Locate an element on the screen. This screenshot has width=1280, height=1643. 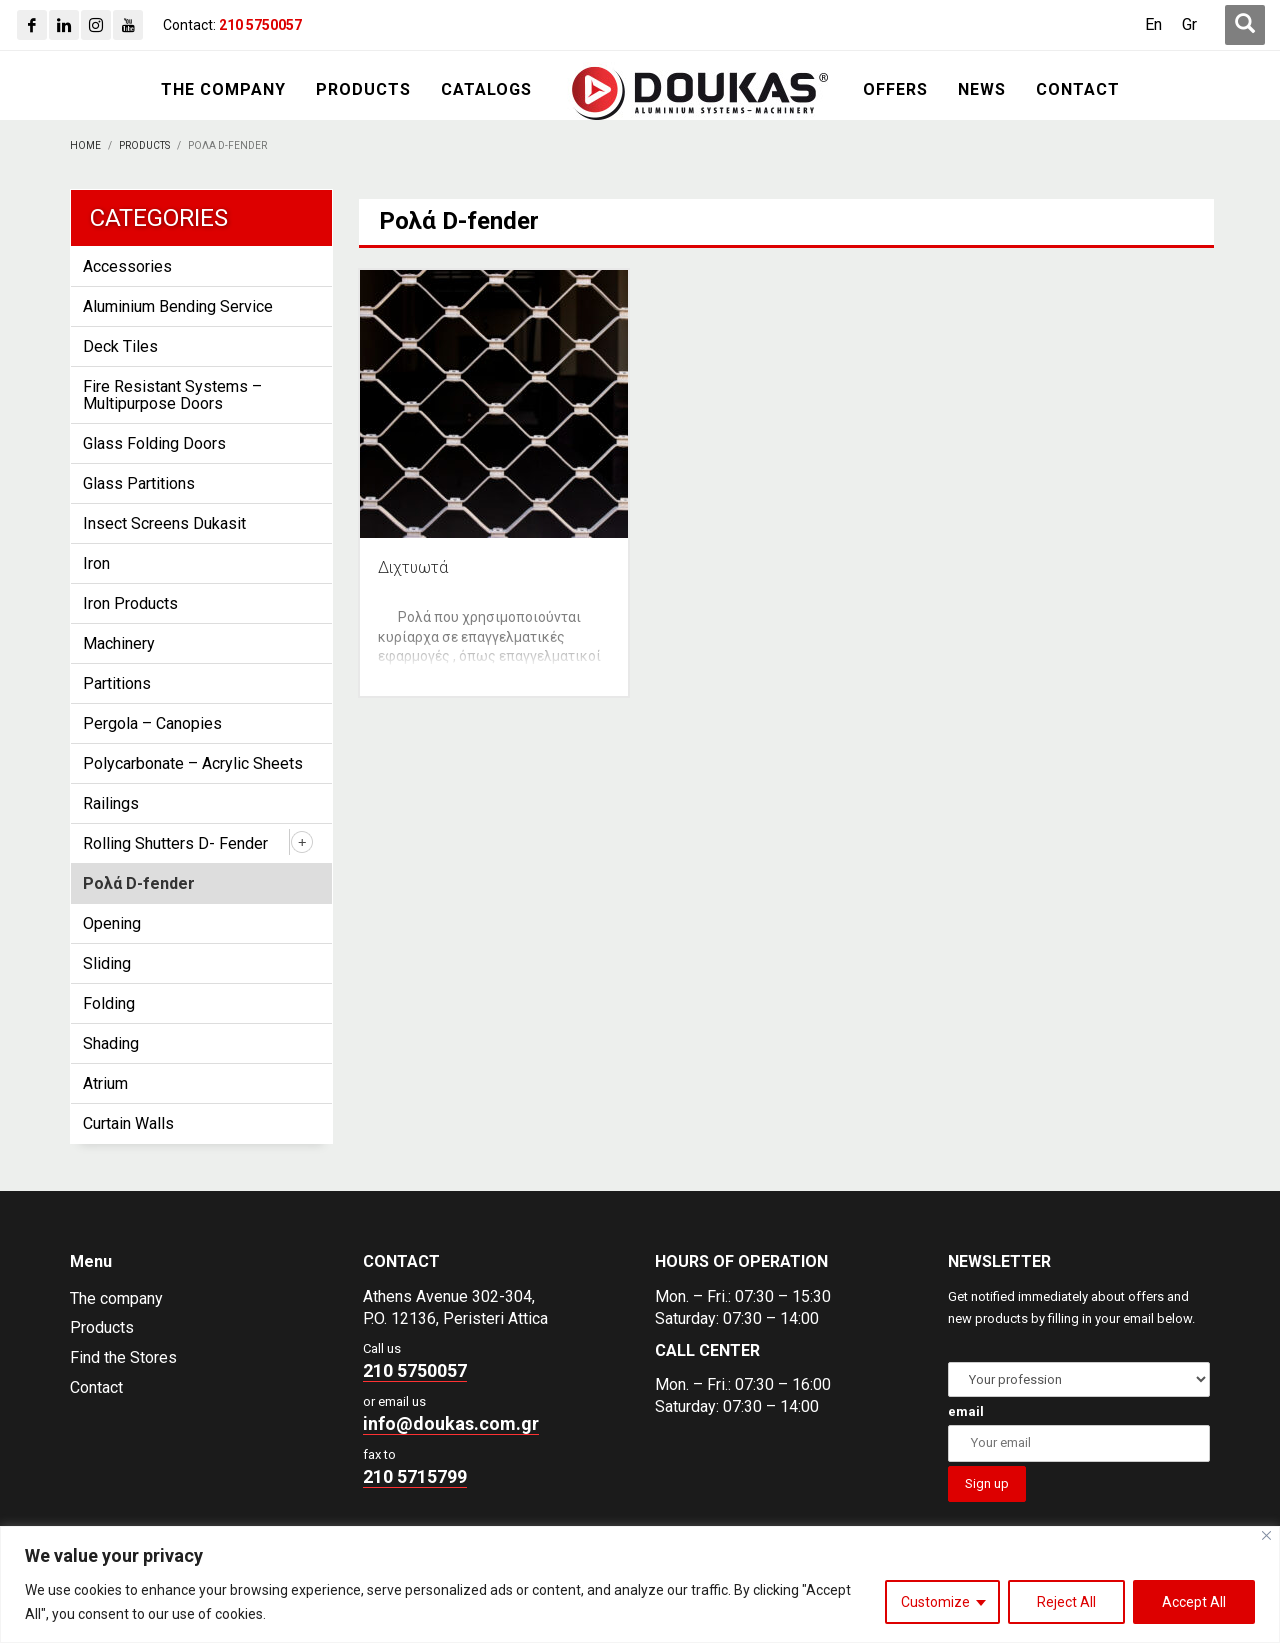
Railings is located at coordinates (111, 803).